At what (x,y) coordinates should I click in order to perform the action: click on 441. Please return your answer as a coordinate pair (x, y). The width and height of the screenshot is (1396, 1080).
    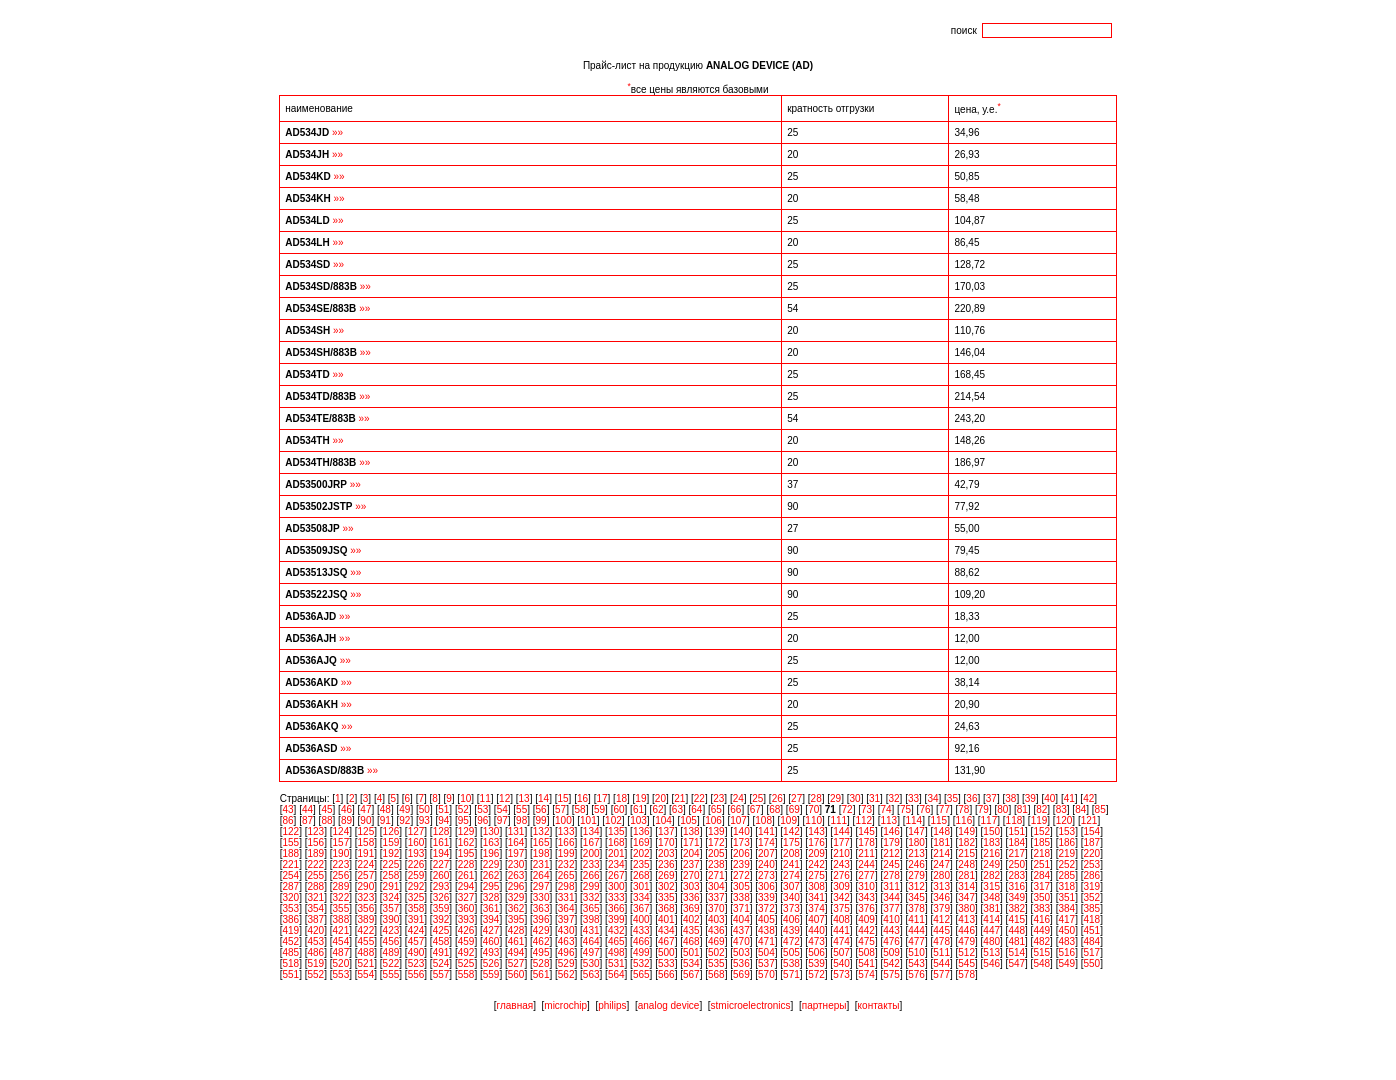
    Looking at the image, I should click on (841, 930).